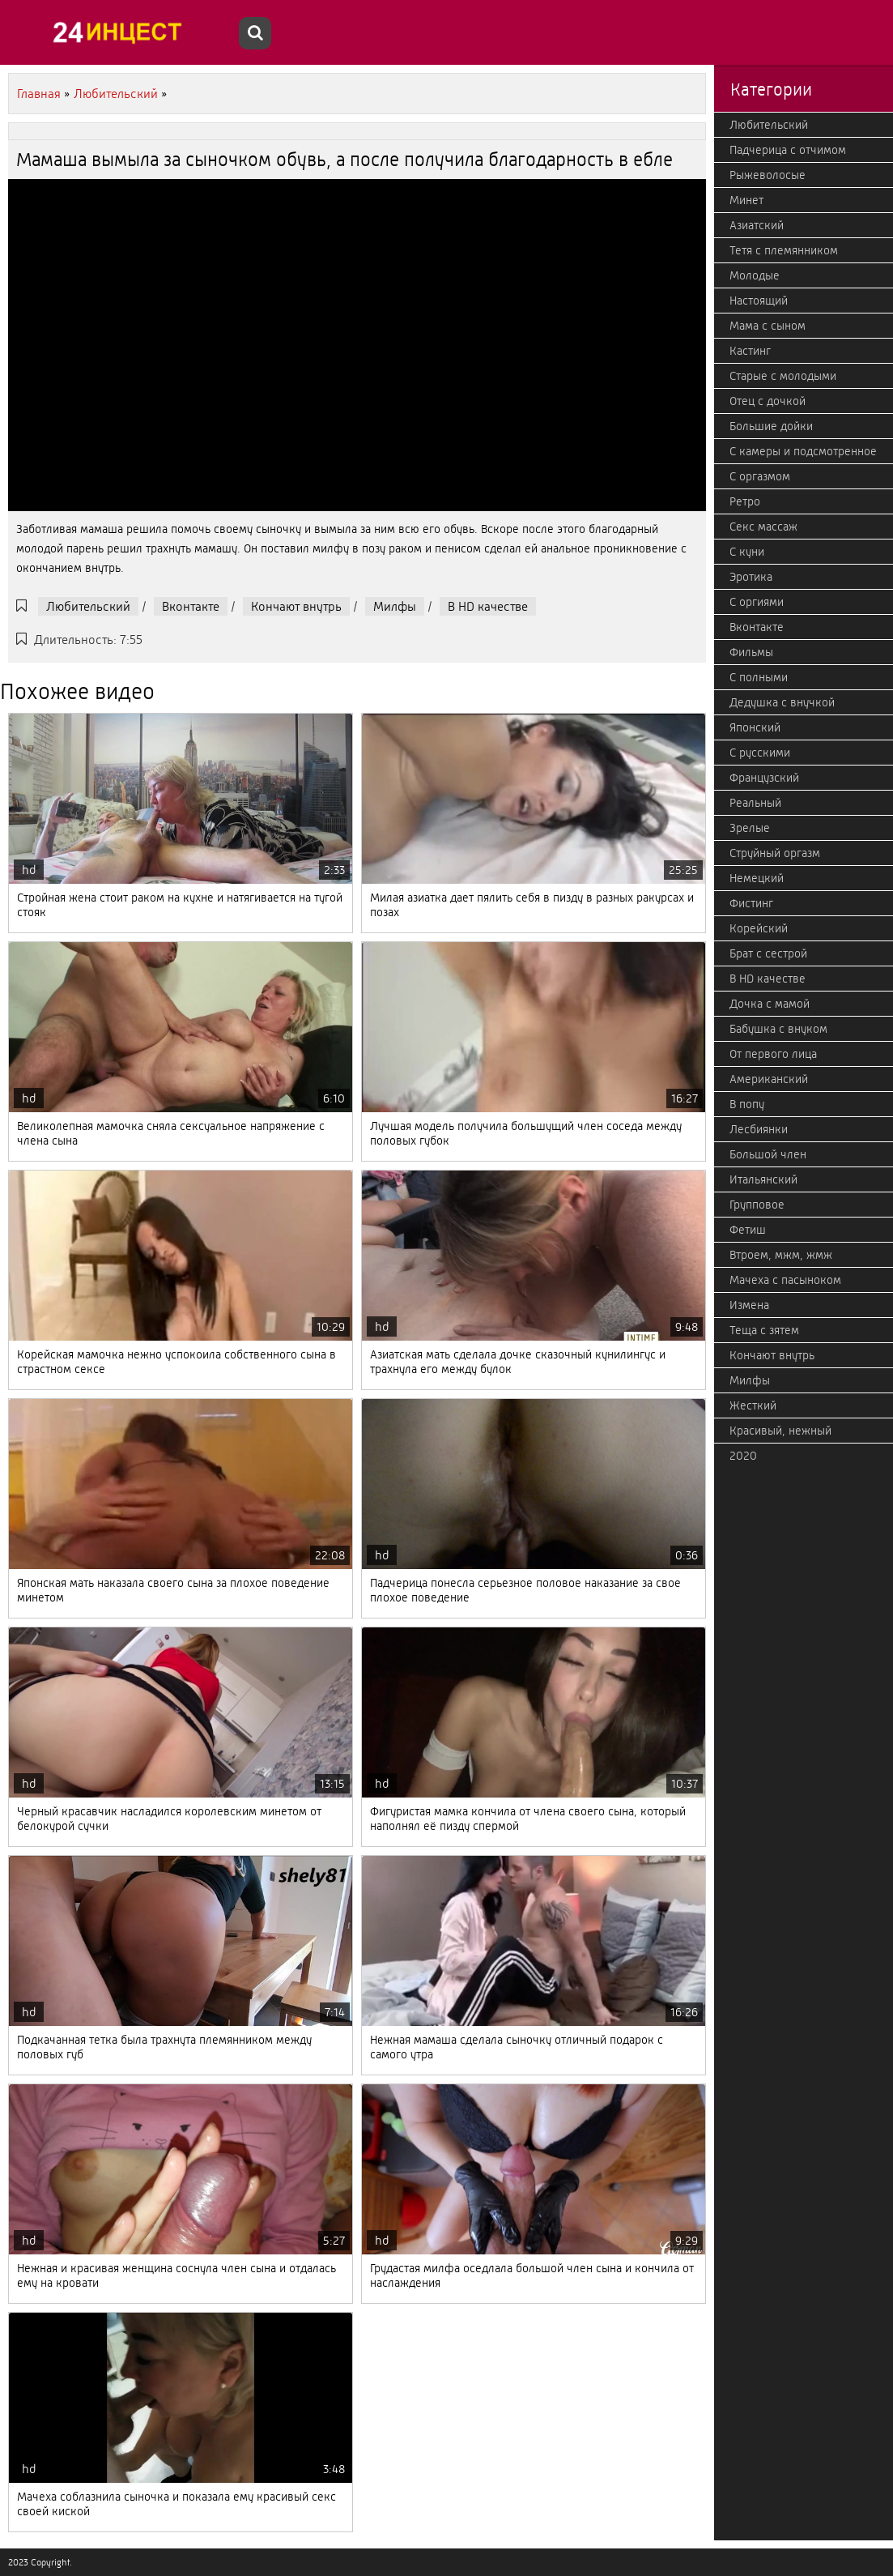  Describe the element at coordinates (782, 376) in the screenshot. I see `Старые с молодыми` at that location.